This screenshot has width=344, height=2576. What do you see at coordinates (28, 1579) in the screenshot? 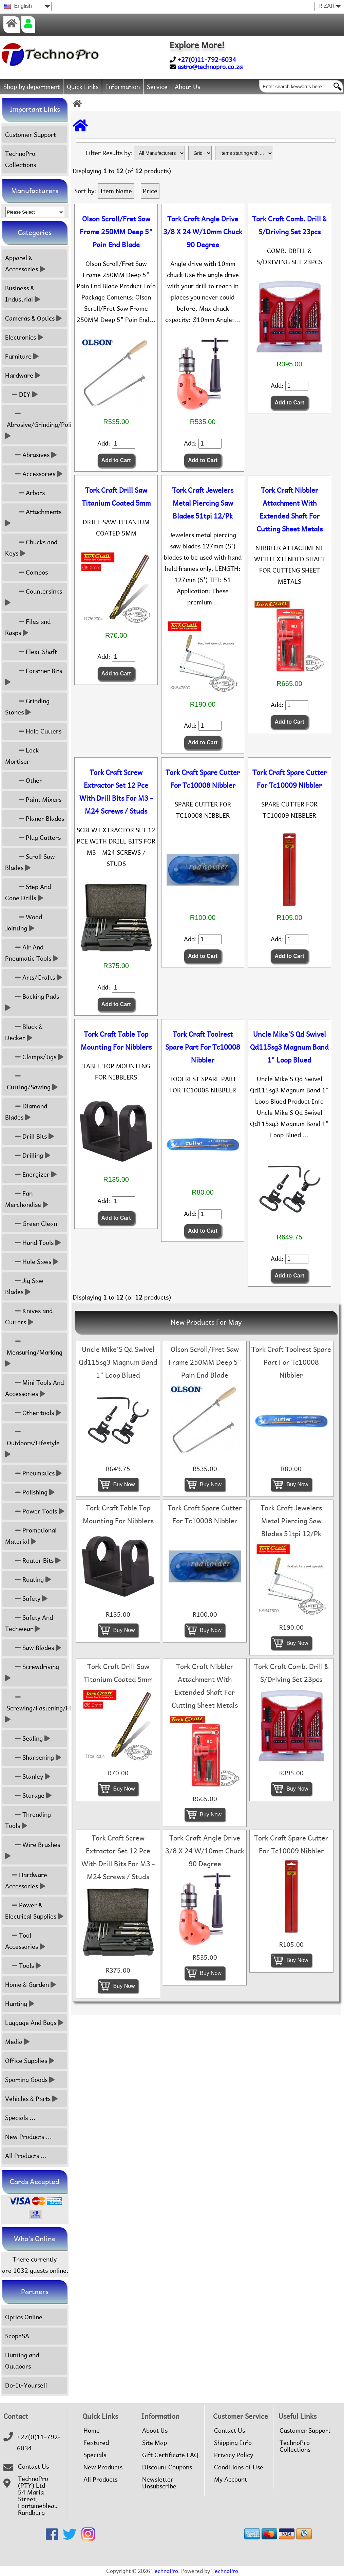
I see `Routing` at bounding box center [28, 1579].